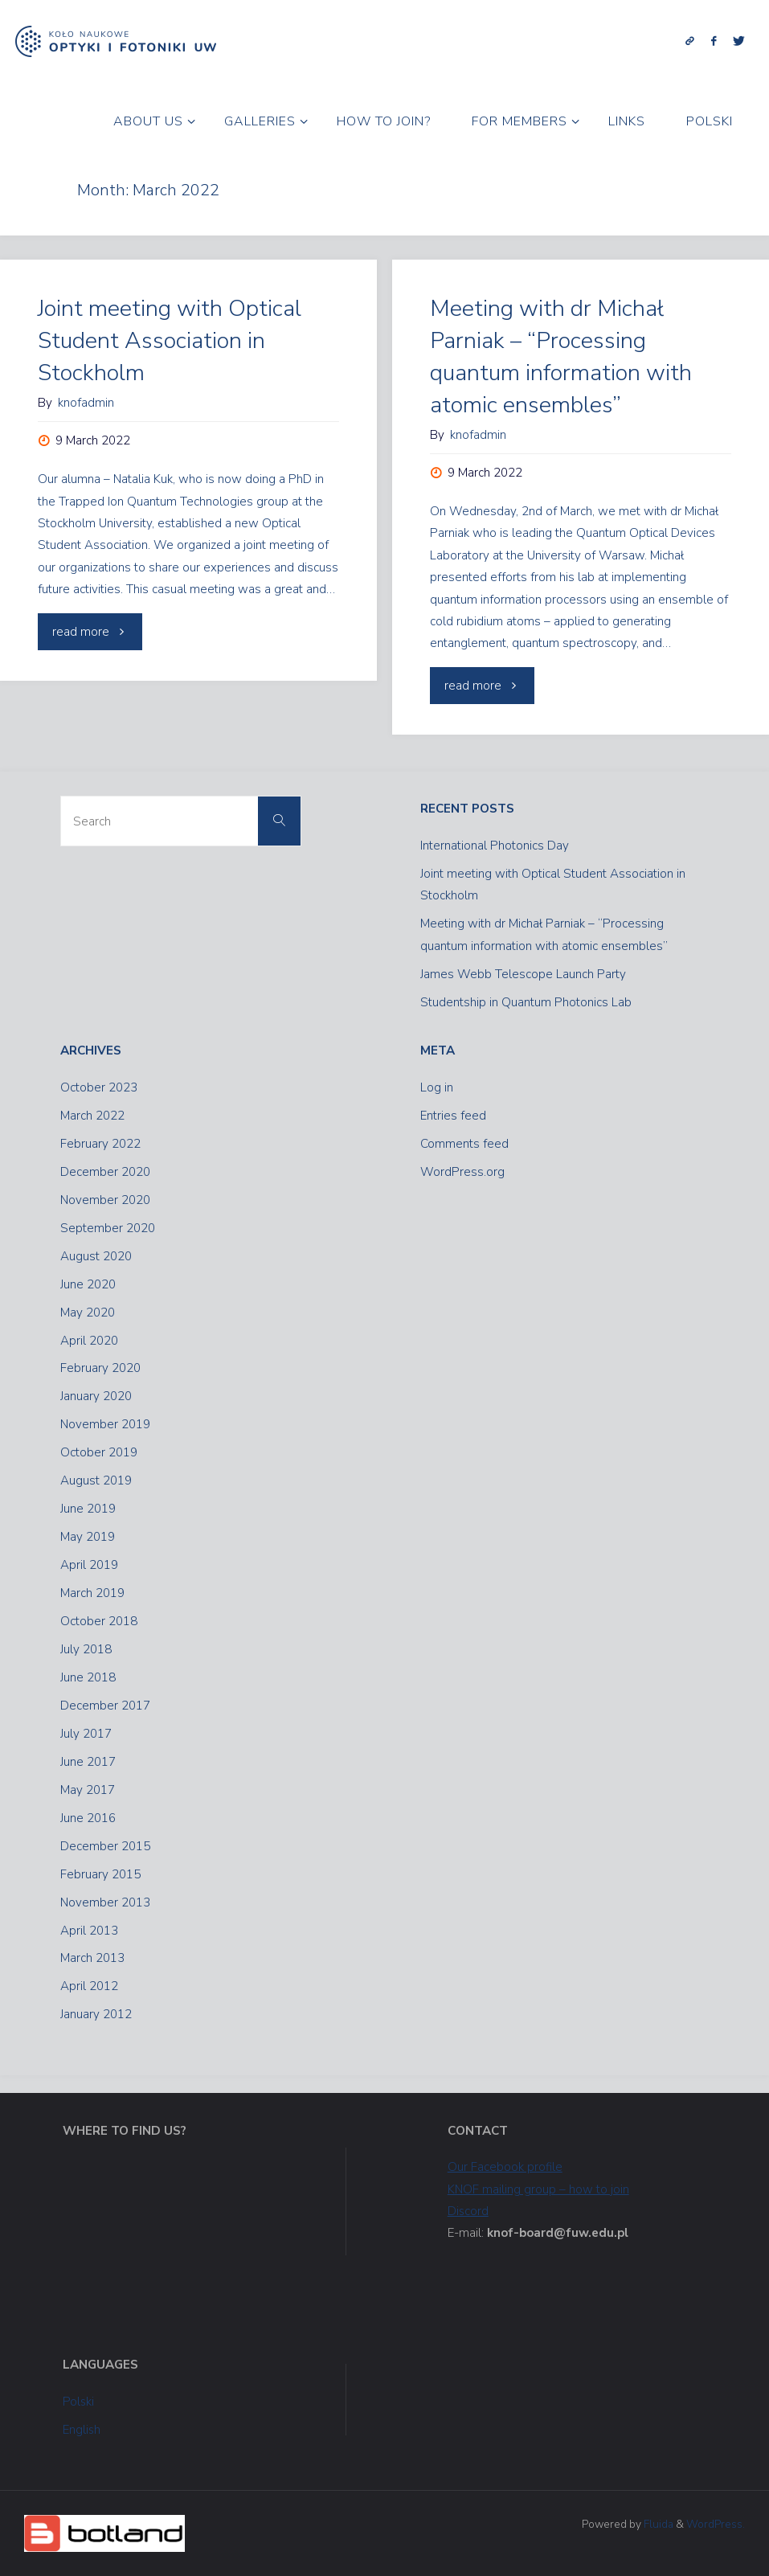  I want to click on March 2022, so click(92, 1116).